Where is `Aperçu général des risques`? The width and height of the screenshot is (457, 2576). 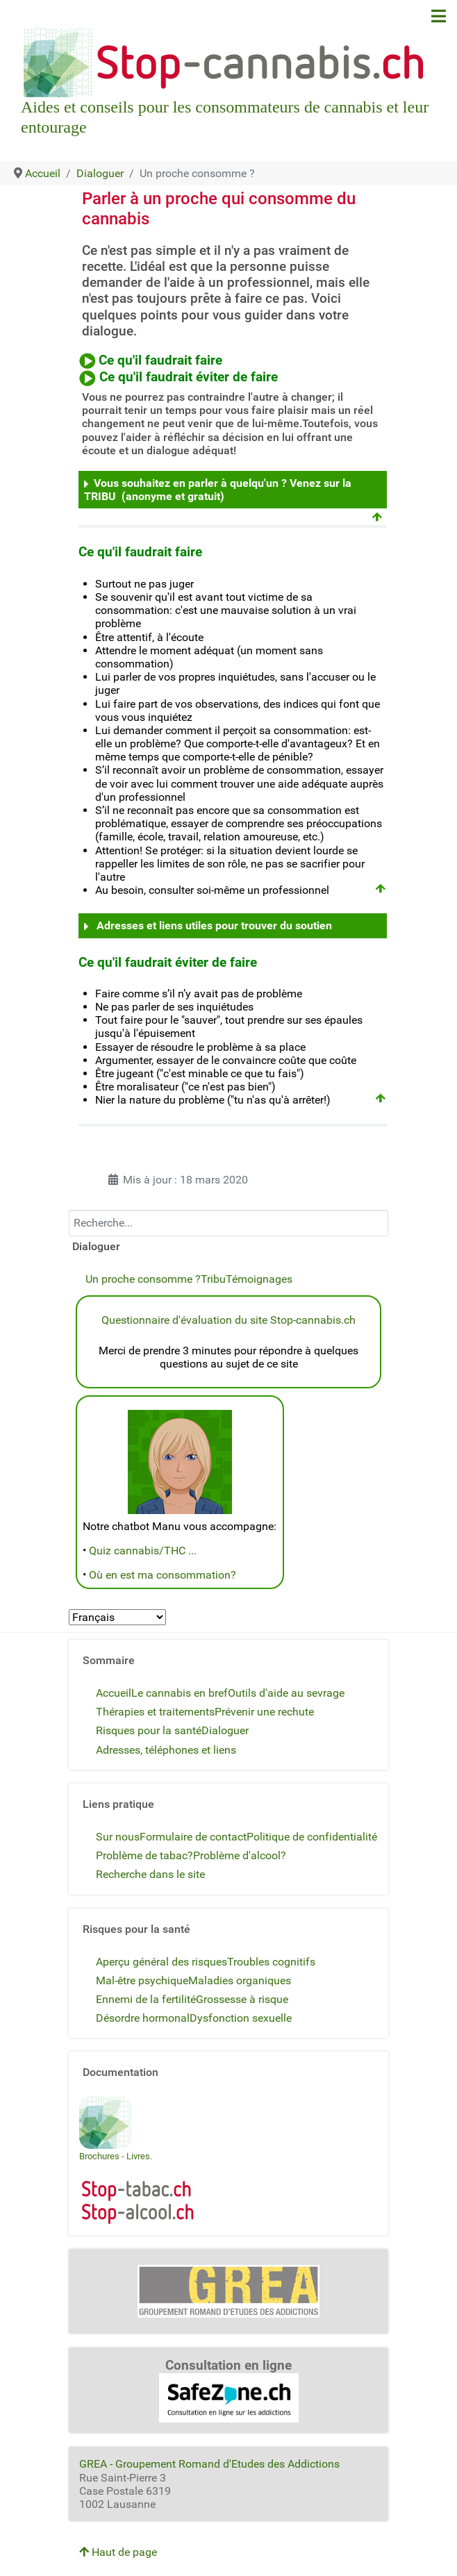
Aperçu général des risques is located at coordinates (161, 1961).